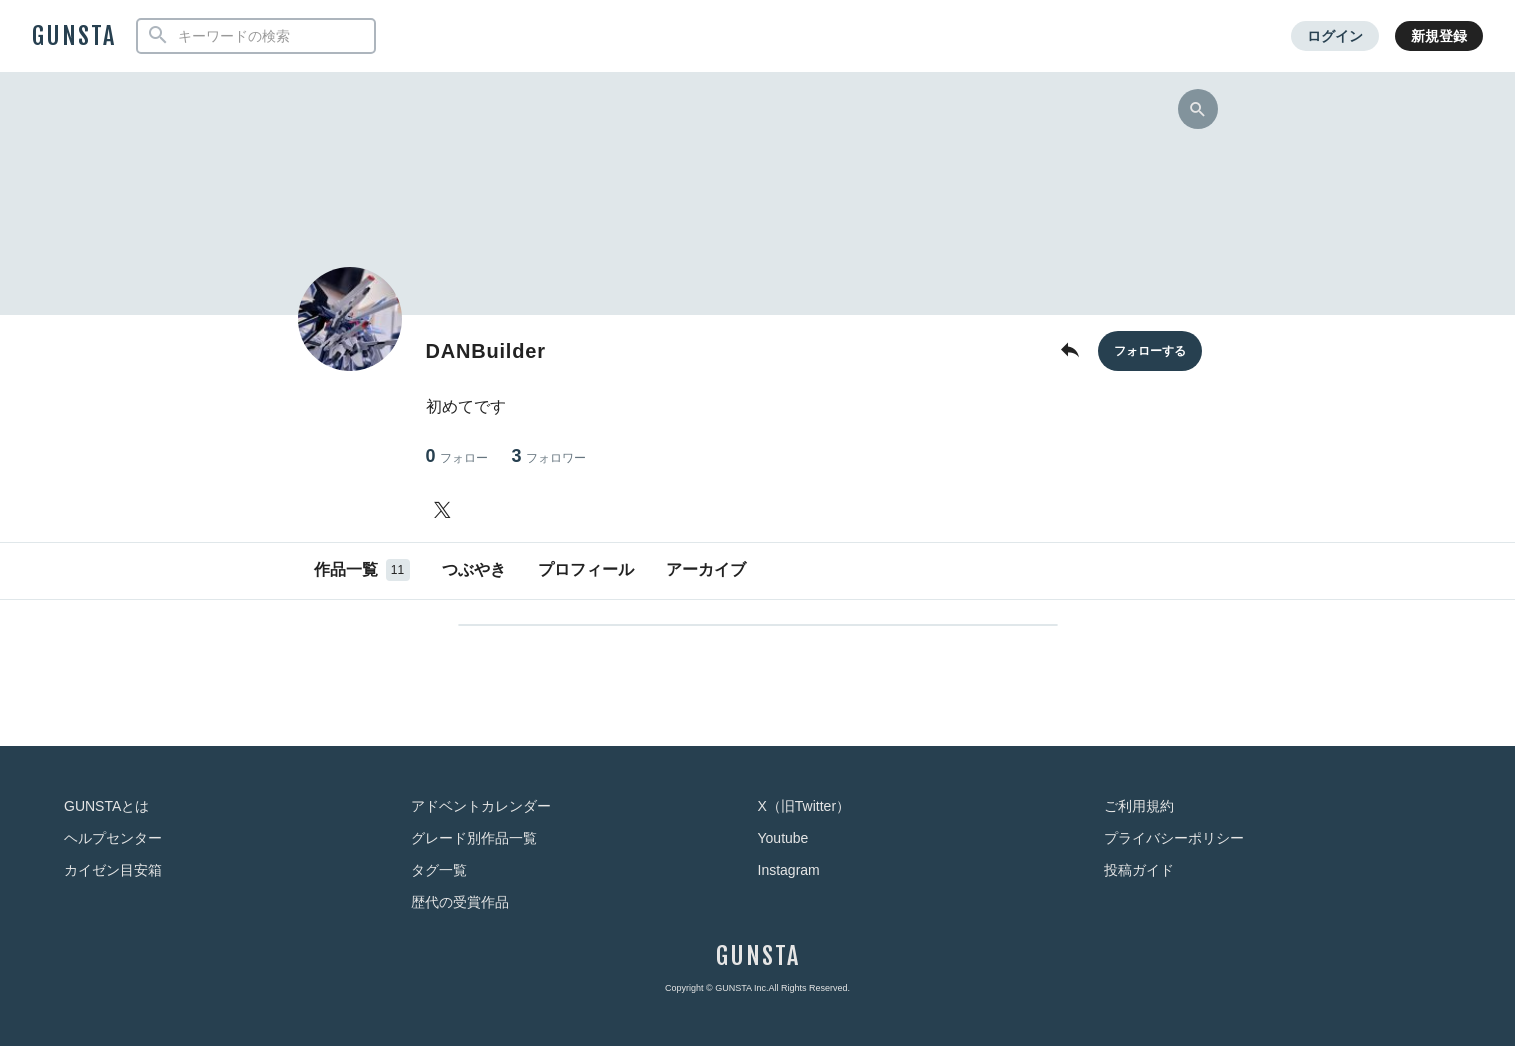  I want to click on 新規登録, so click(1439, 36).